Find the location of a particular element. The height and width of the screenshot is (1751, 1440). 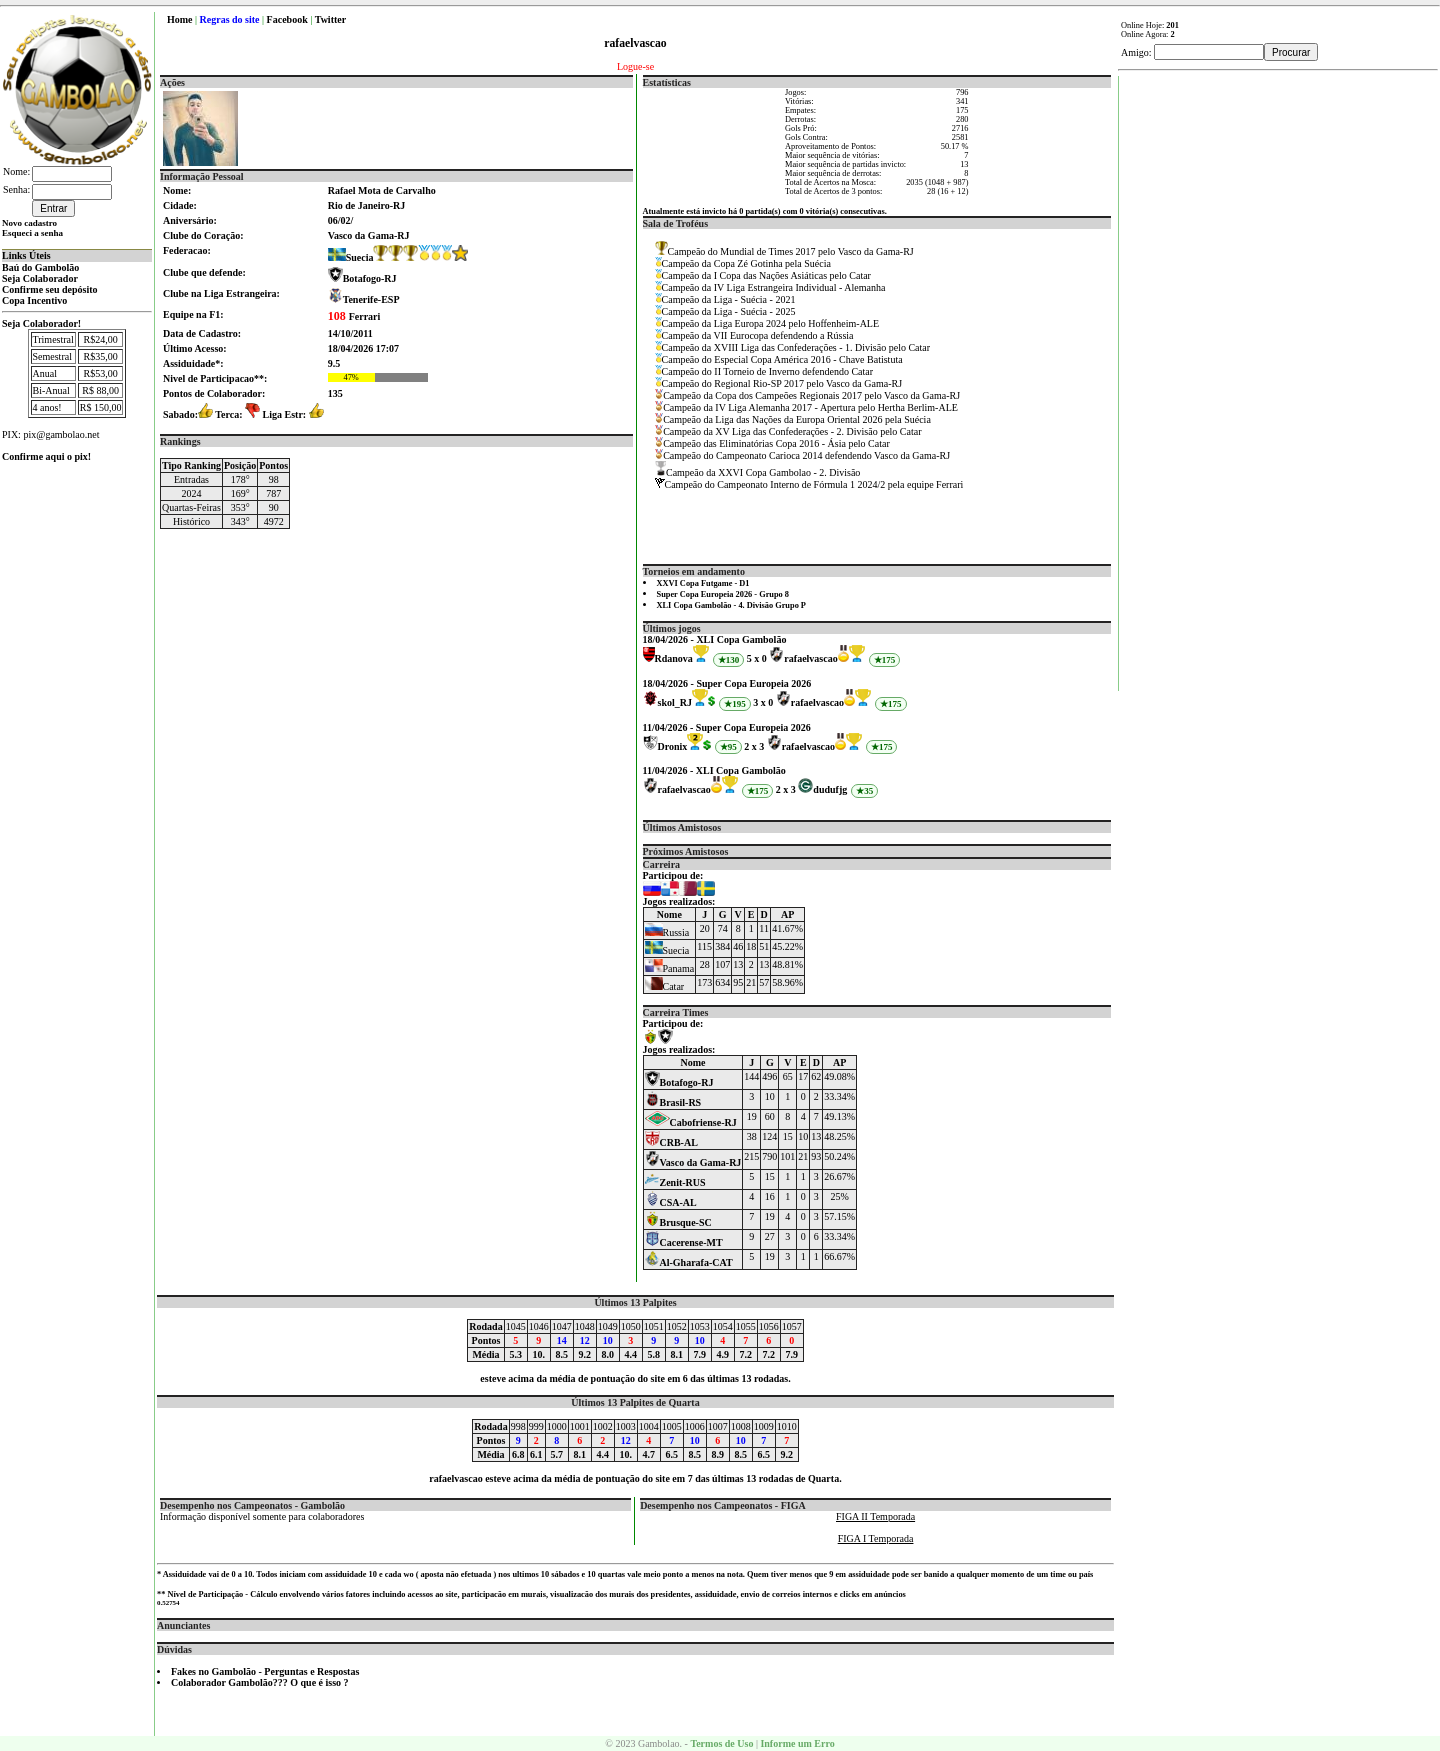

3 x 0 is located at coordinates (763, 702).